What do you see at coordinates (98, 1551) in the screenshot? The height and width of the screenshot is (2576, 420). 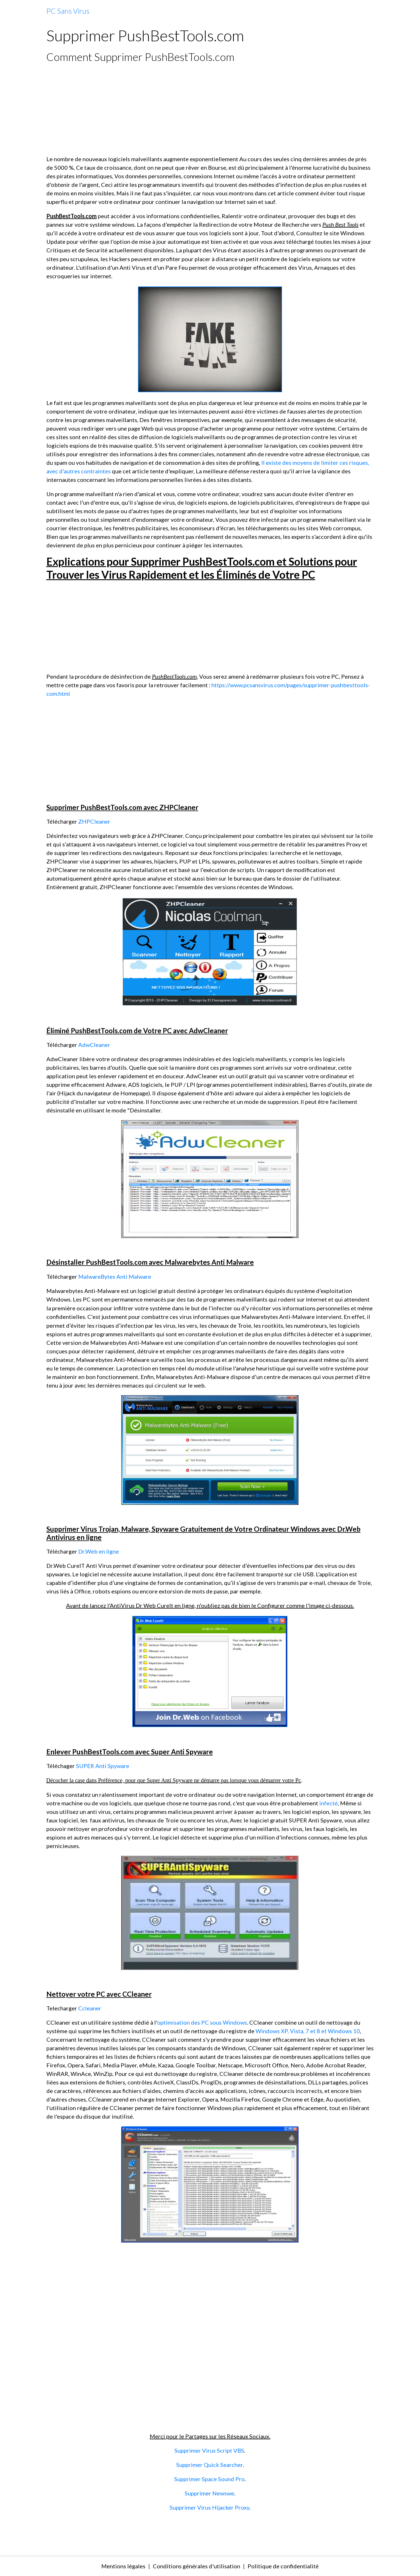 I see `Dr.Web en ligne` at bounding box center [98, 1551].